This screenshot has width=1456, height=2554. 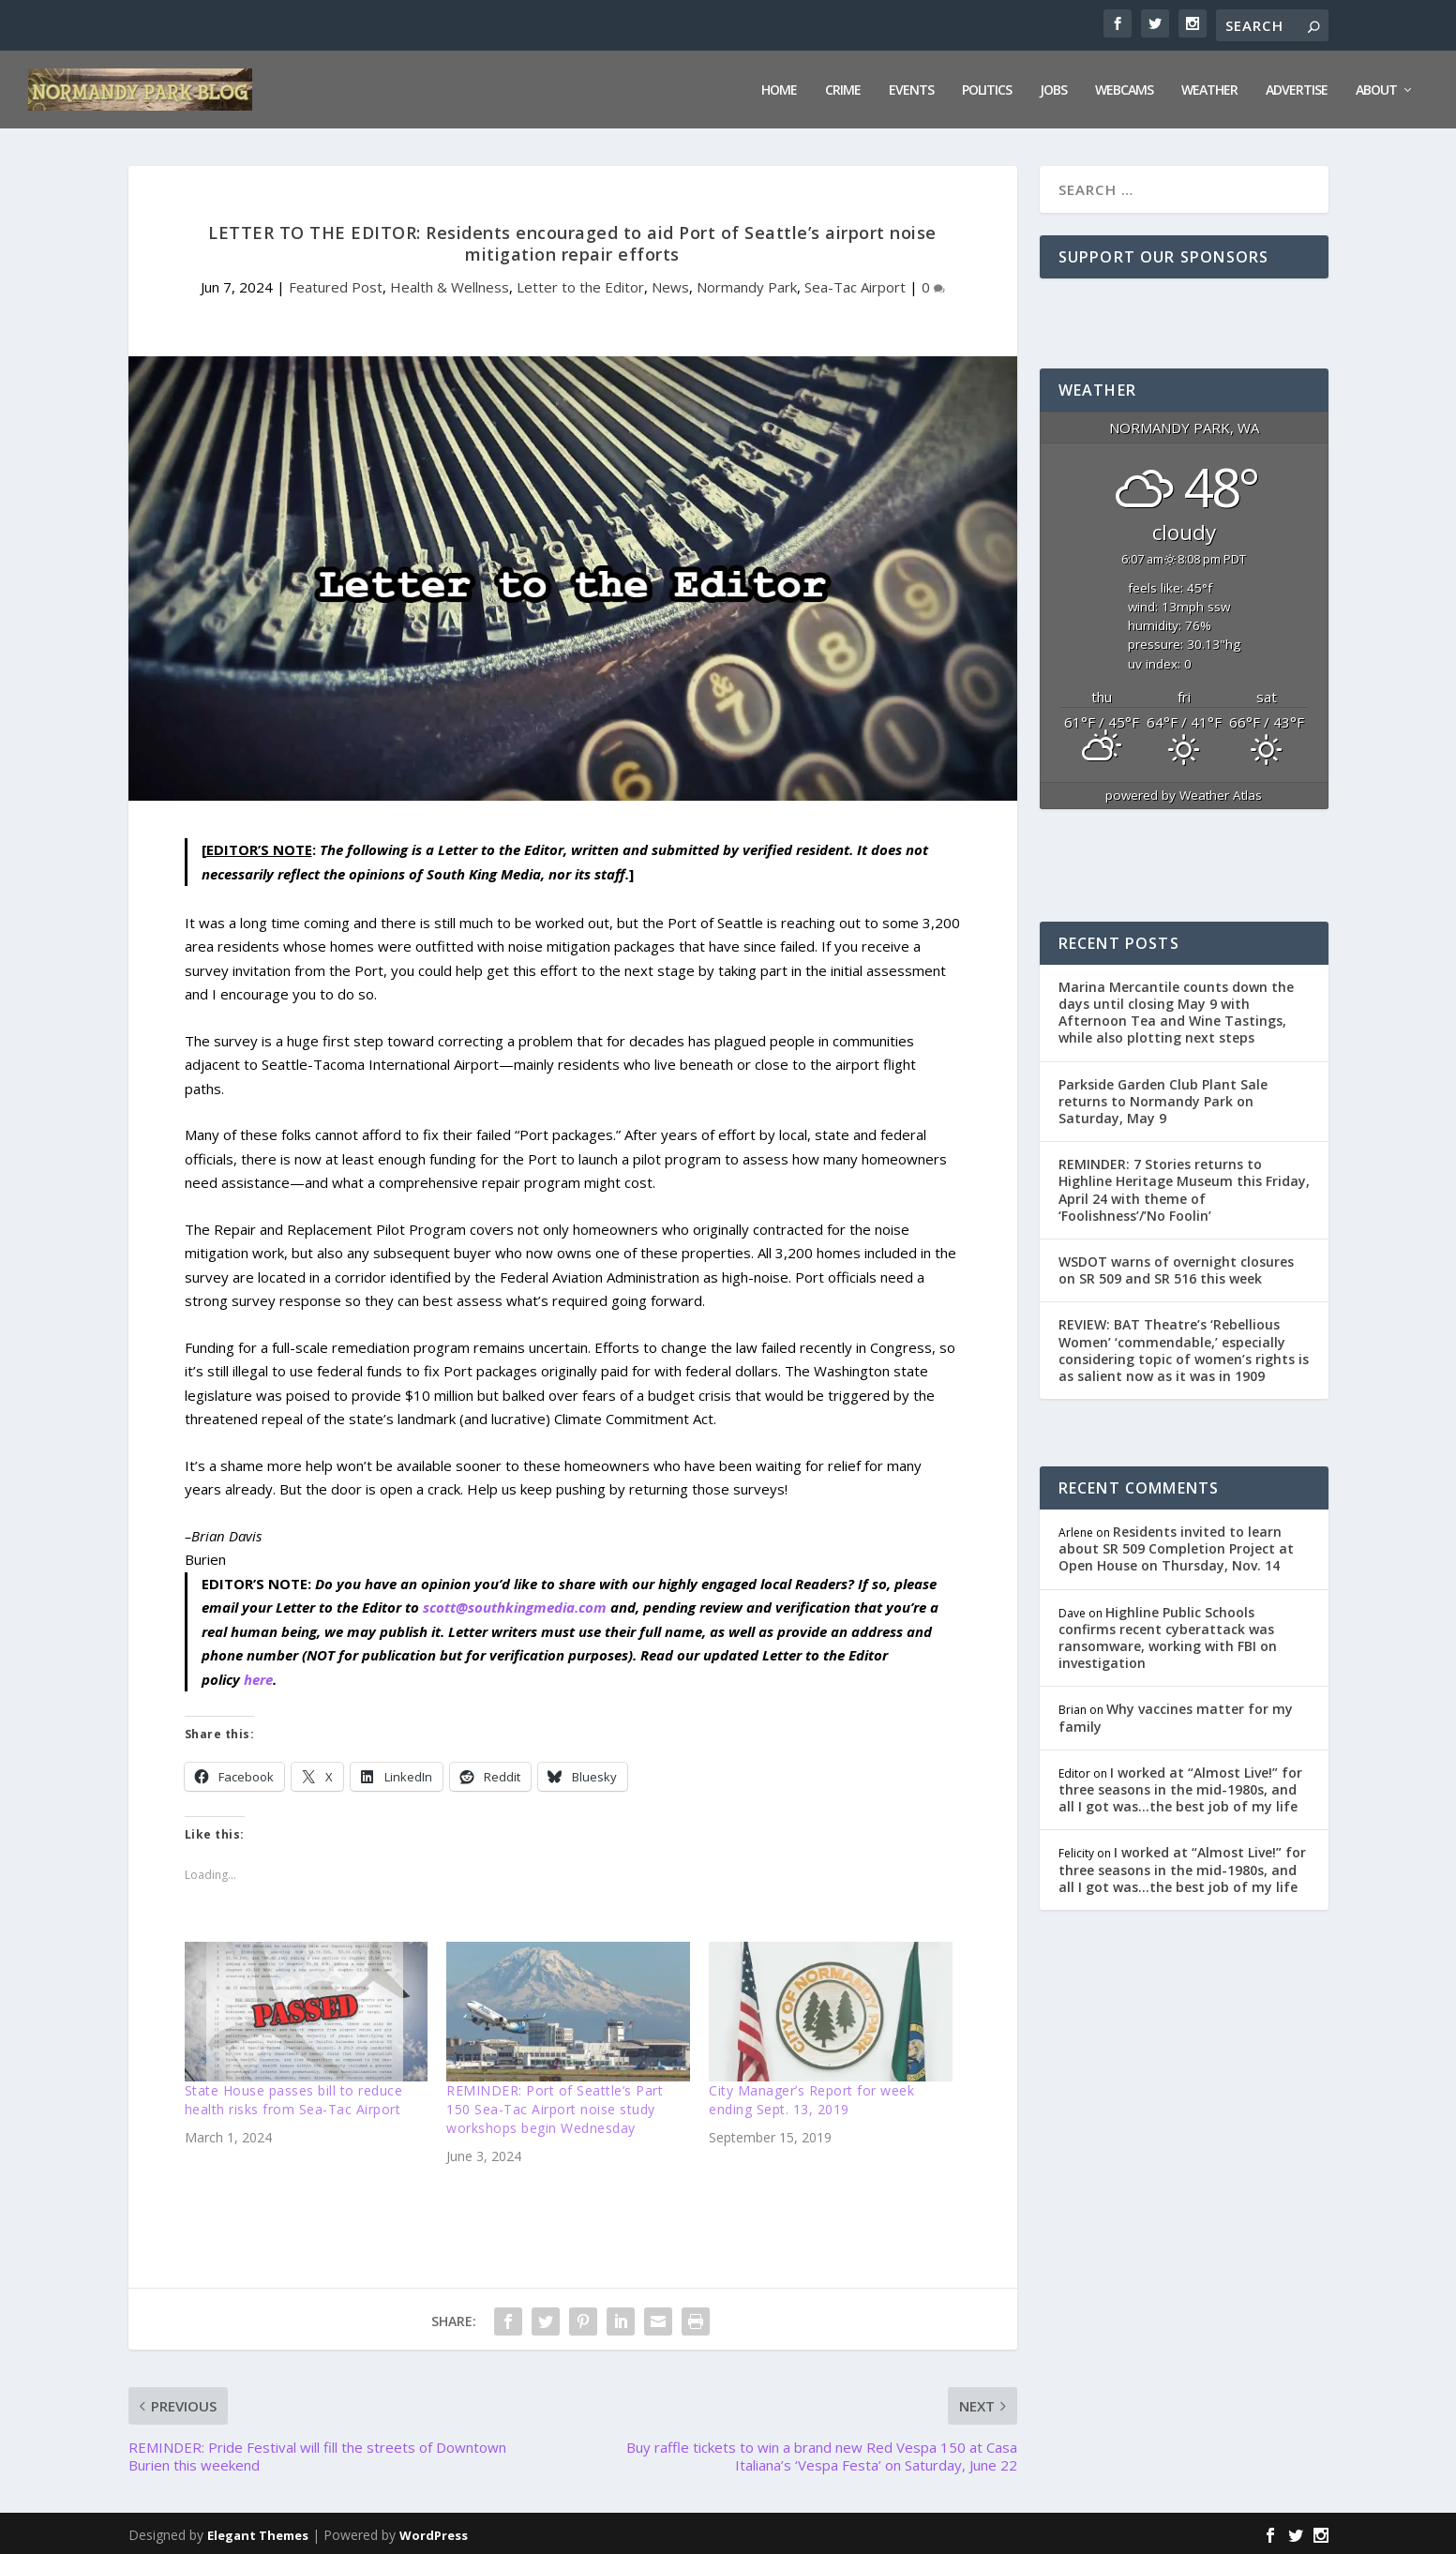 I want to click on Health & Wellness, so click(x=449, y=284).